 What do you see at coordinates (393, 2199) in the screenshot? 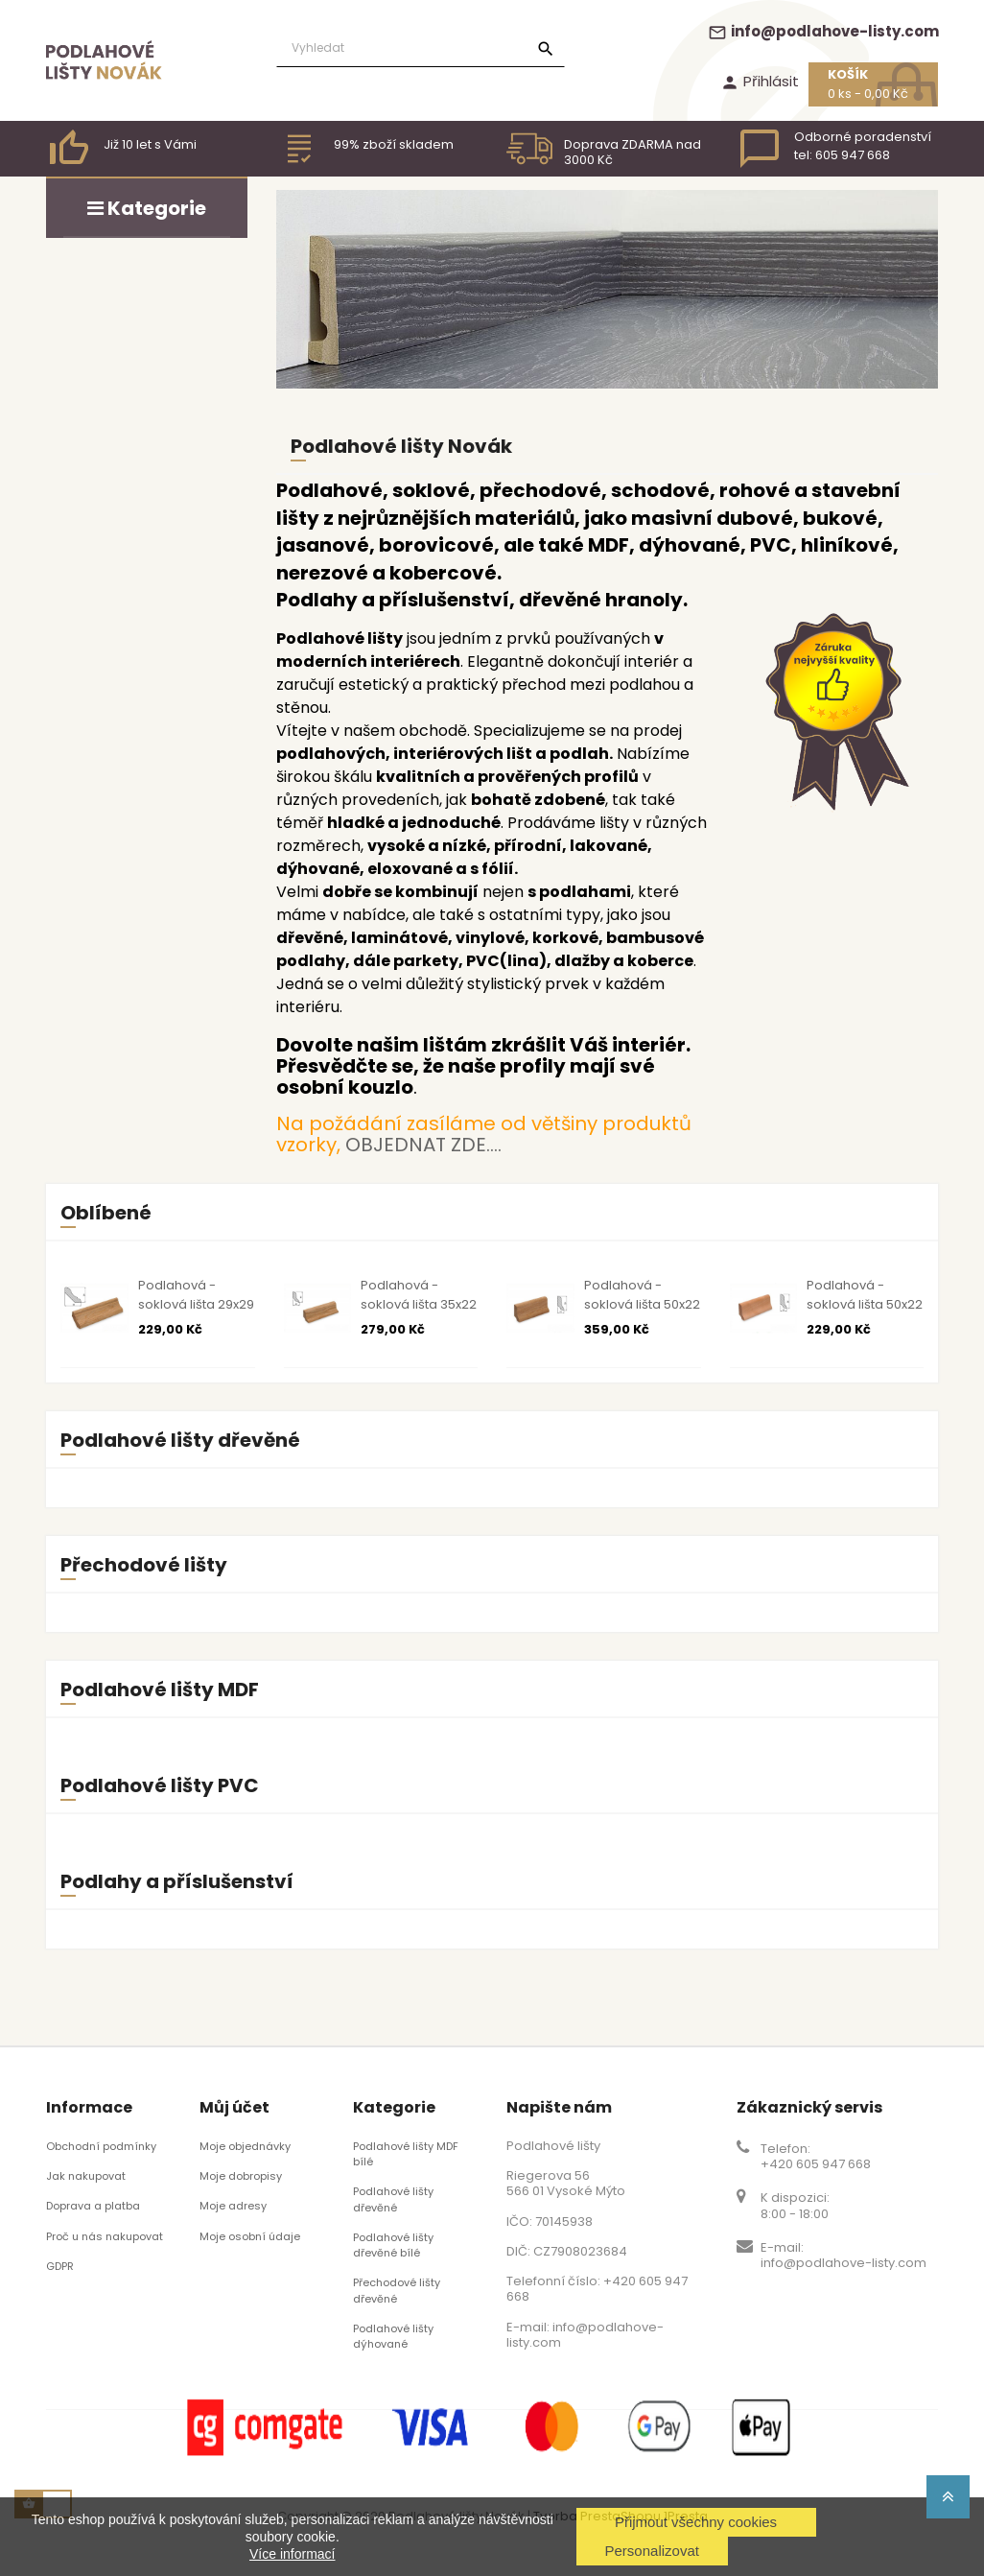
I see `Podlahové lišty dřevěné` at bounding box center [393, 2199].